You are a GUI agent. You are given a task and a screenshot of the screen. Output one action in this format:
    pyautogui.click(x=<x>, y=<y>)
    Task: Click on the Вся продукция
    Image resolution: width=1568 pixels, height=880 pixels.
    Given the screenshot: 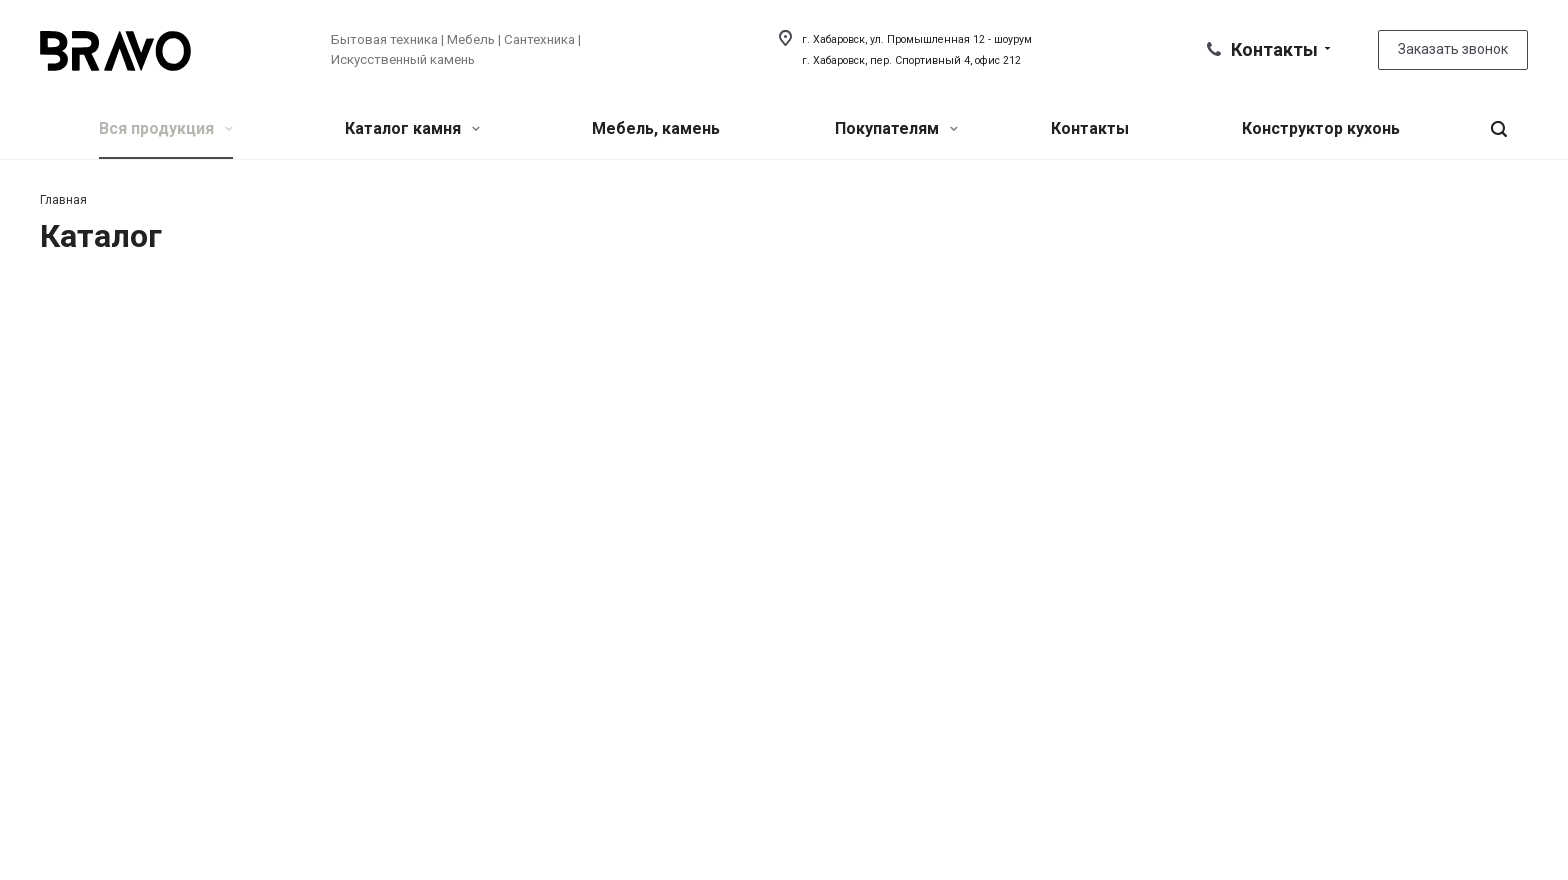 What is the action you would take?
    pyautogui.click(x=166, y=128)
    